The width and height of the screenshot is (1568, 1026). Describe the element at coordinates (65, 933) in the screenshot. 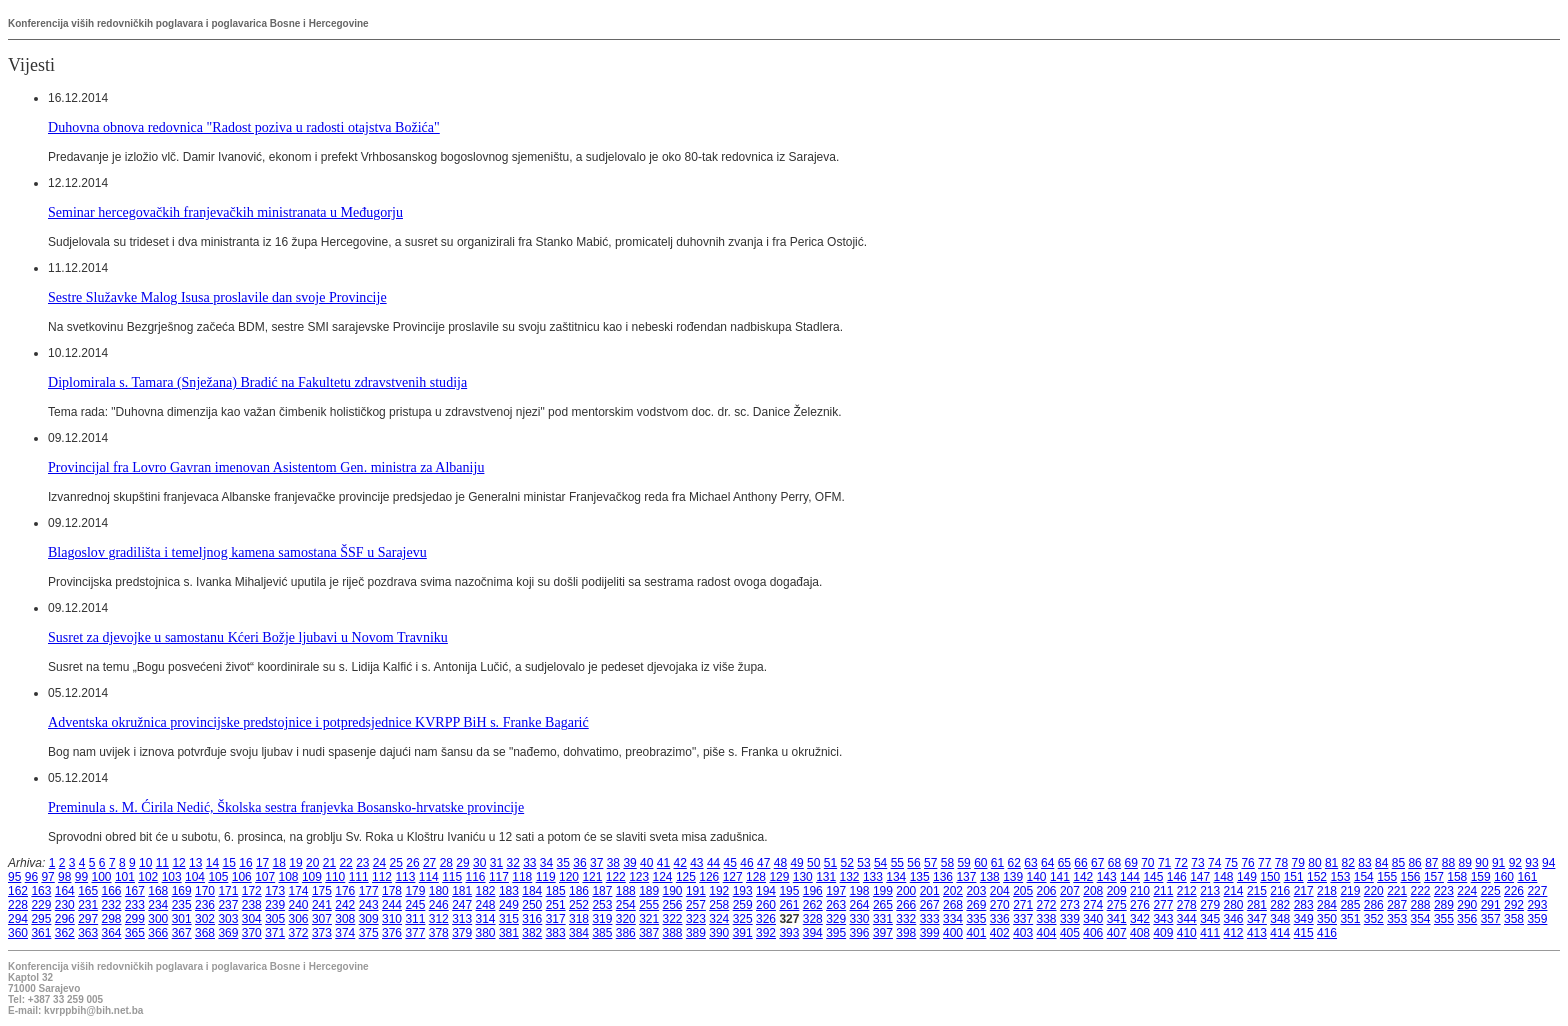

I see `362` at that location.